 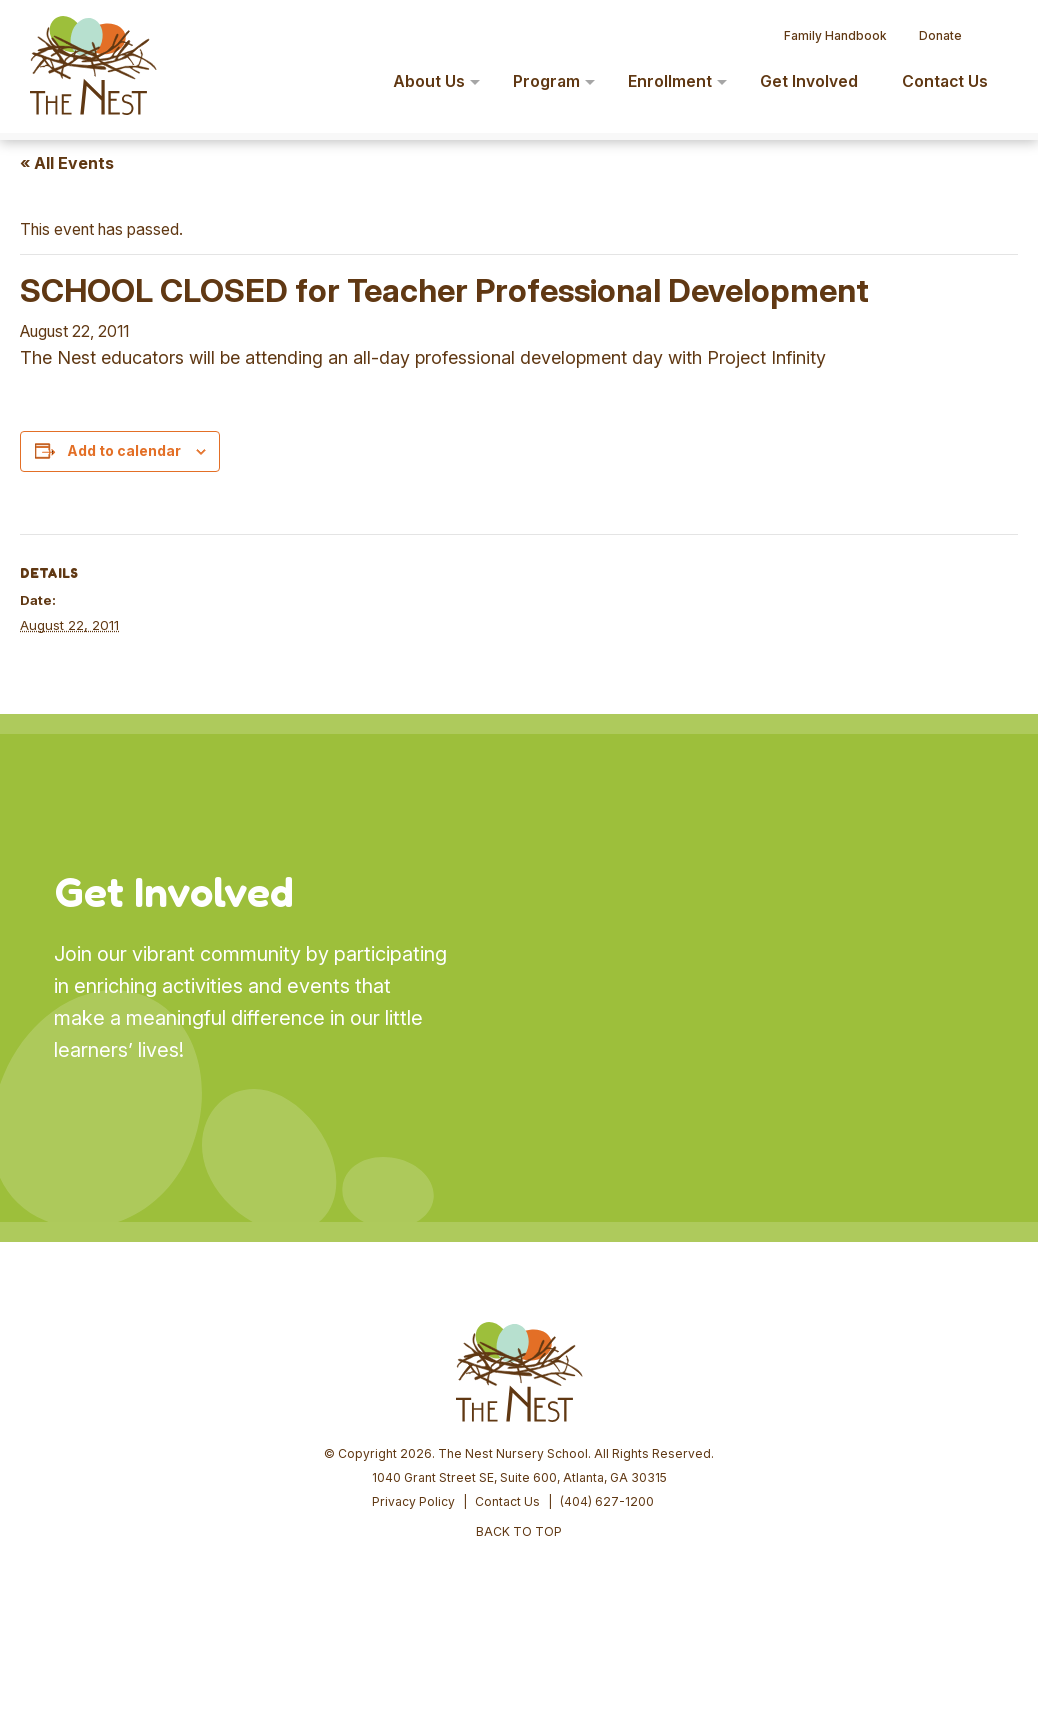 What do you see at coordinates (994, 28) in the screenshot?
I see `[button]` at bounding box center [994, 28].